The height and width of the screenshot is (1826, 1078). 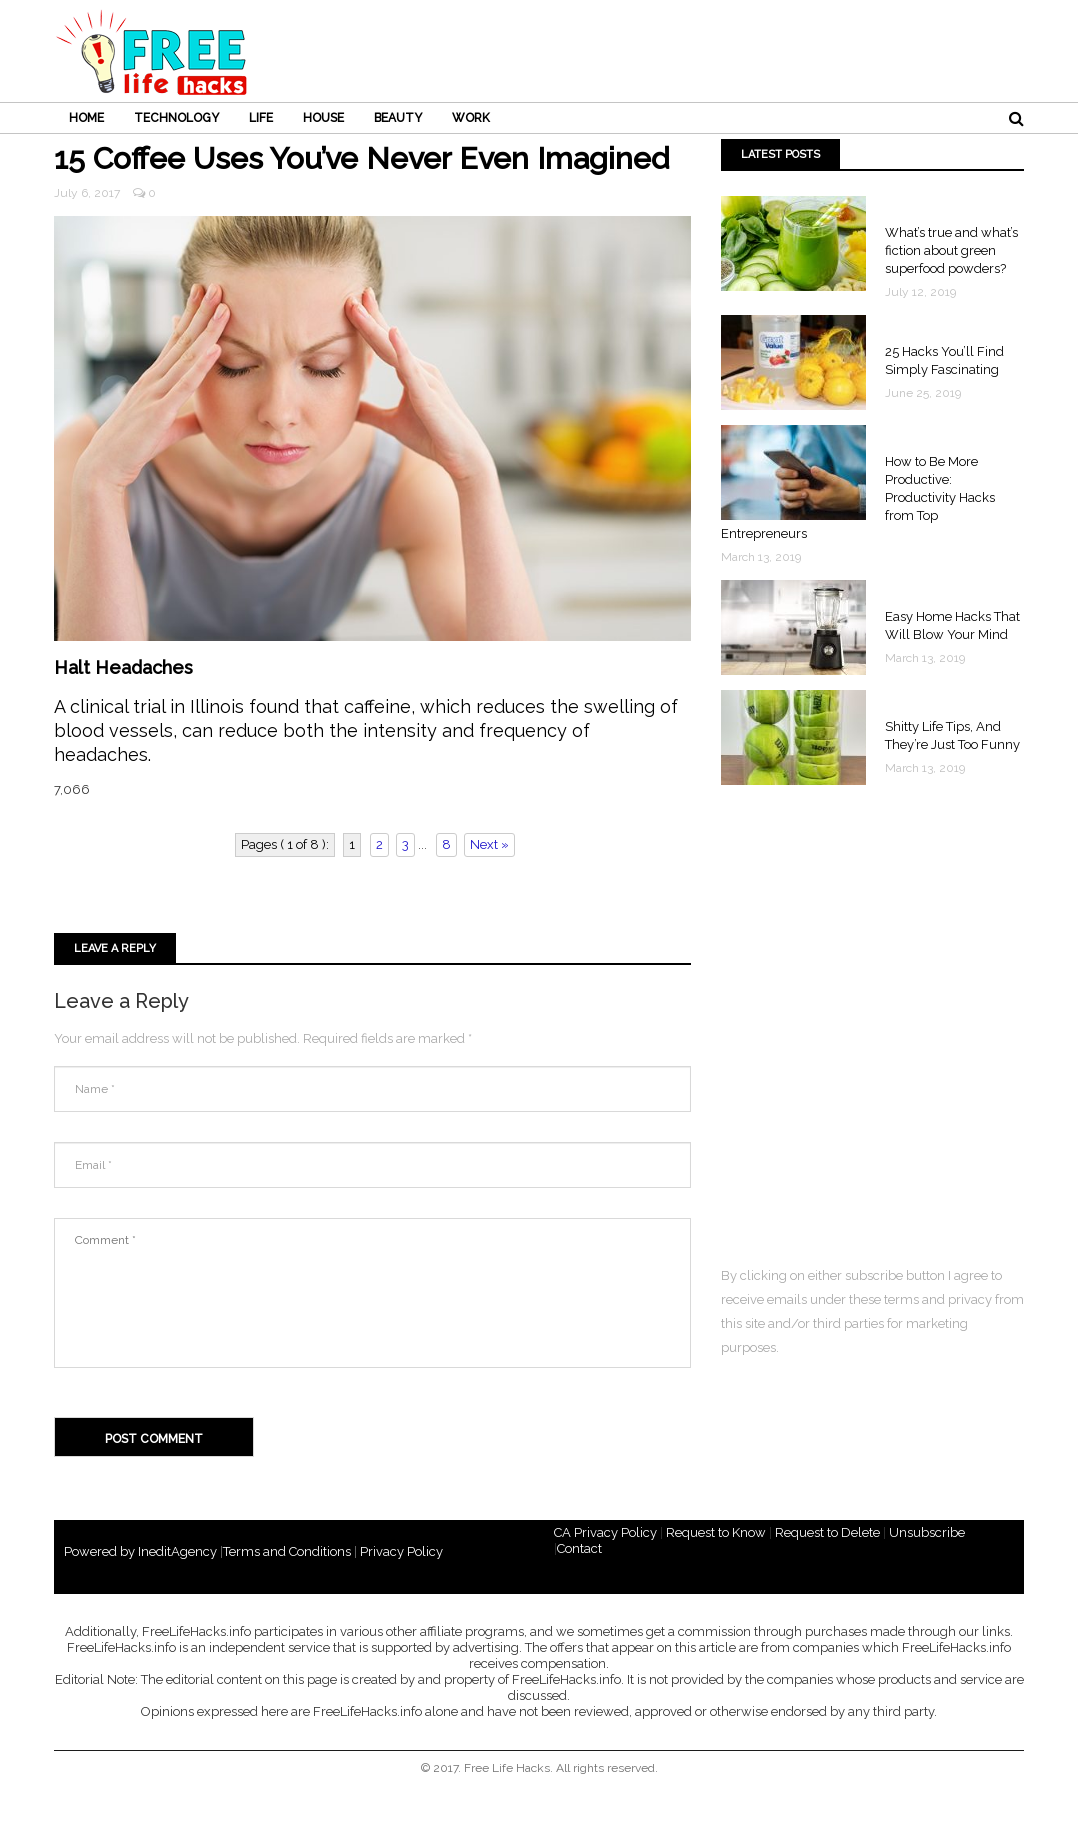 I want to click on Terms and Conditions, so click(x=287, y=1551).